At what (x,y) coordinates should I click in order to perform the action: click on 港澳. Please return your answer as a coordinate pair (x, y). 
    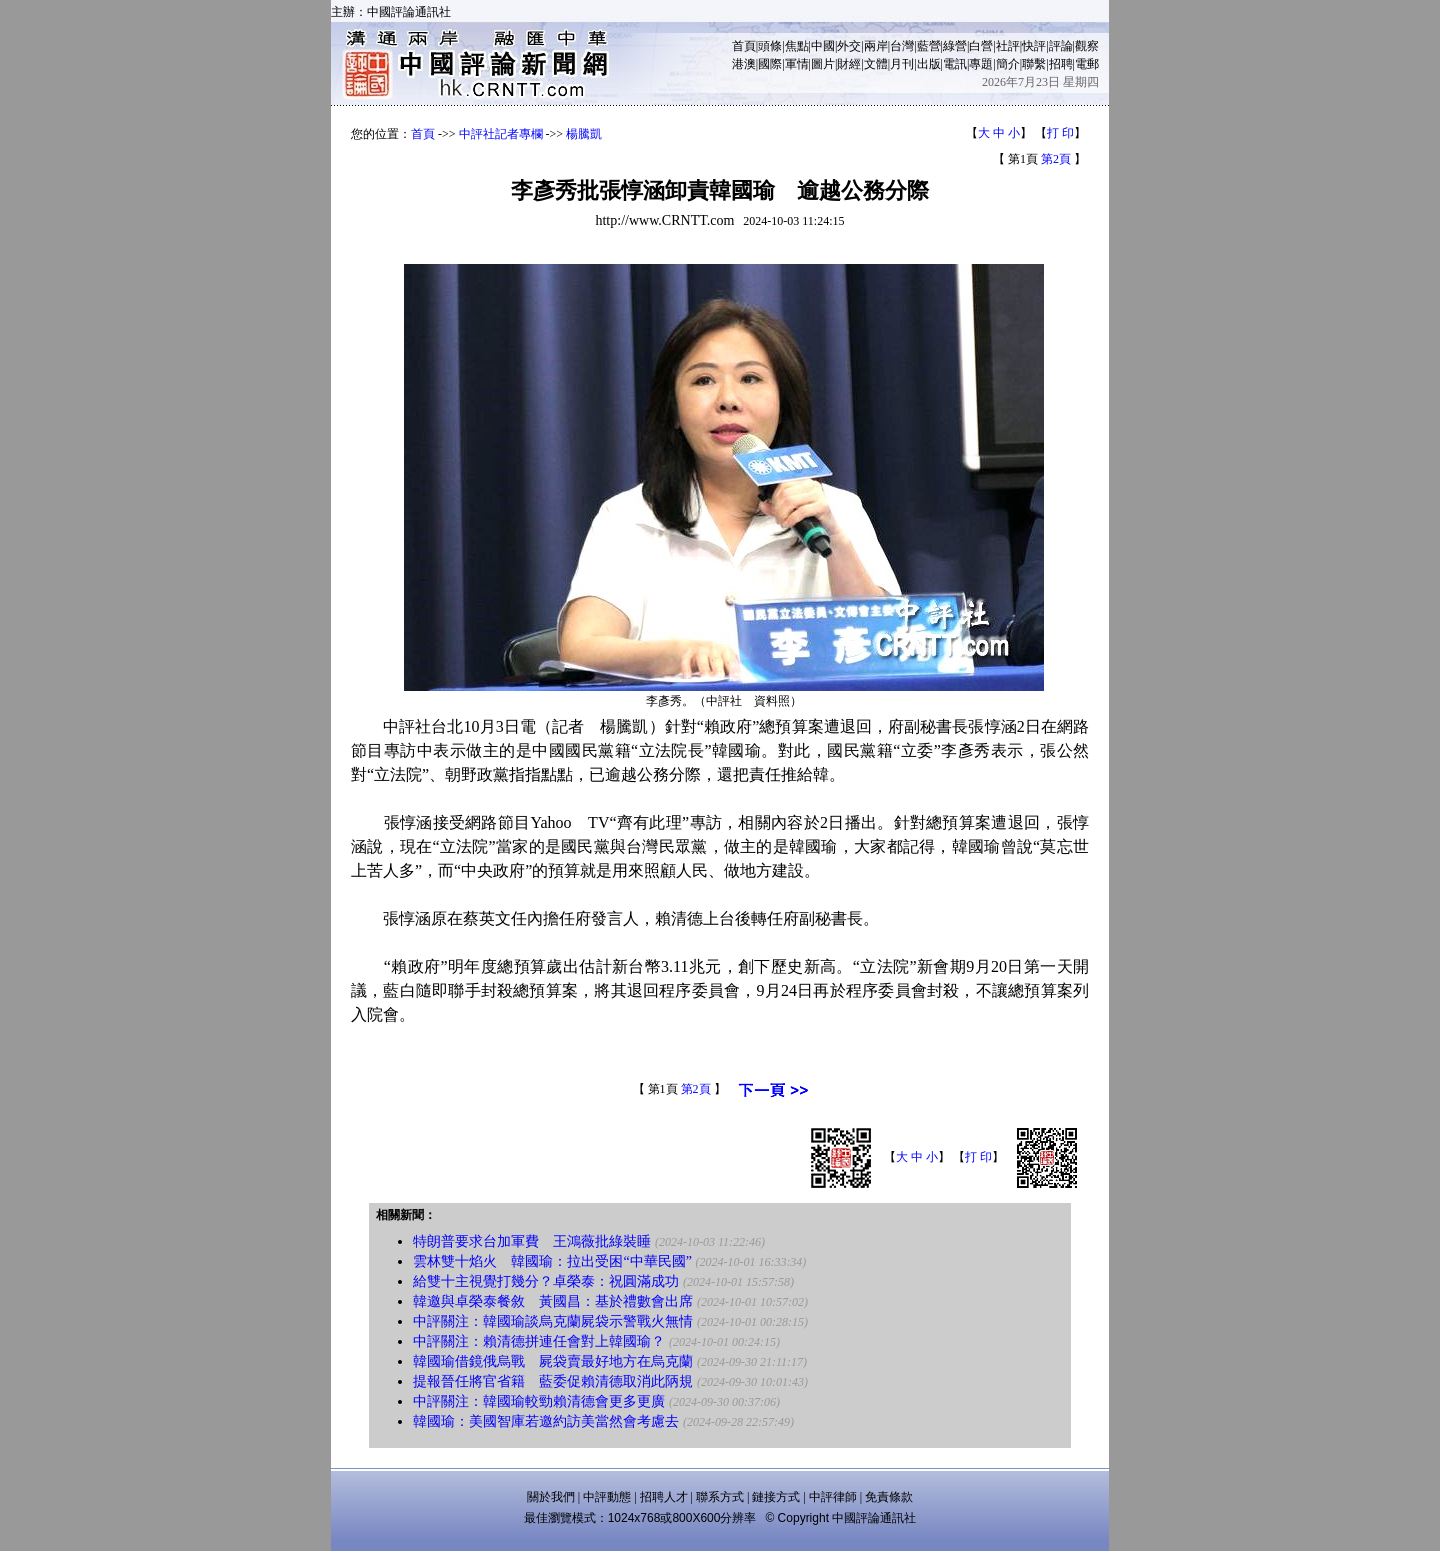
    Looking at the image, I should click on (744, 64).